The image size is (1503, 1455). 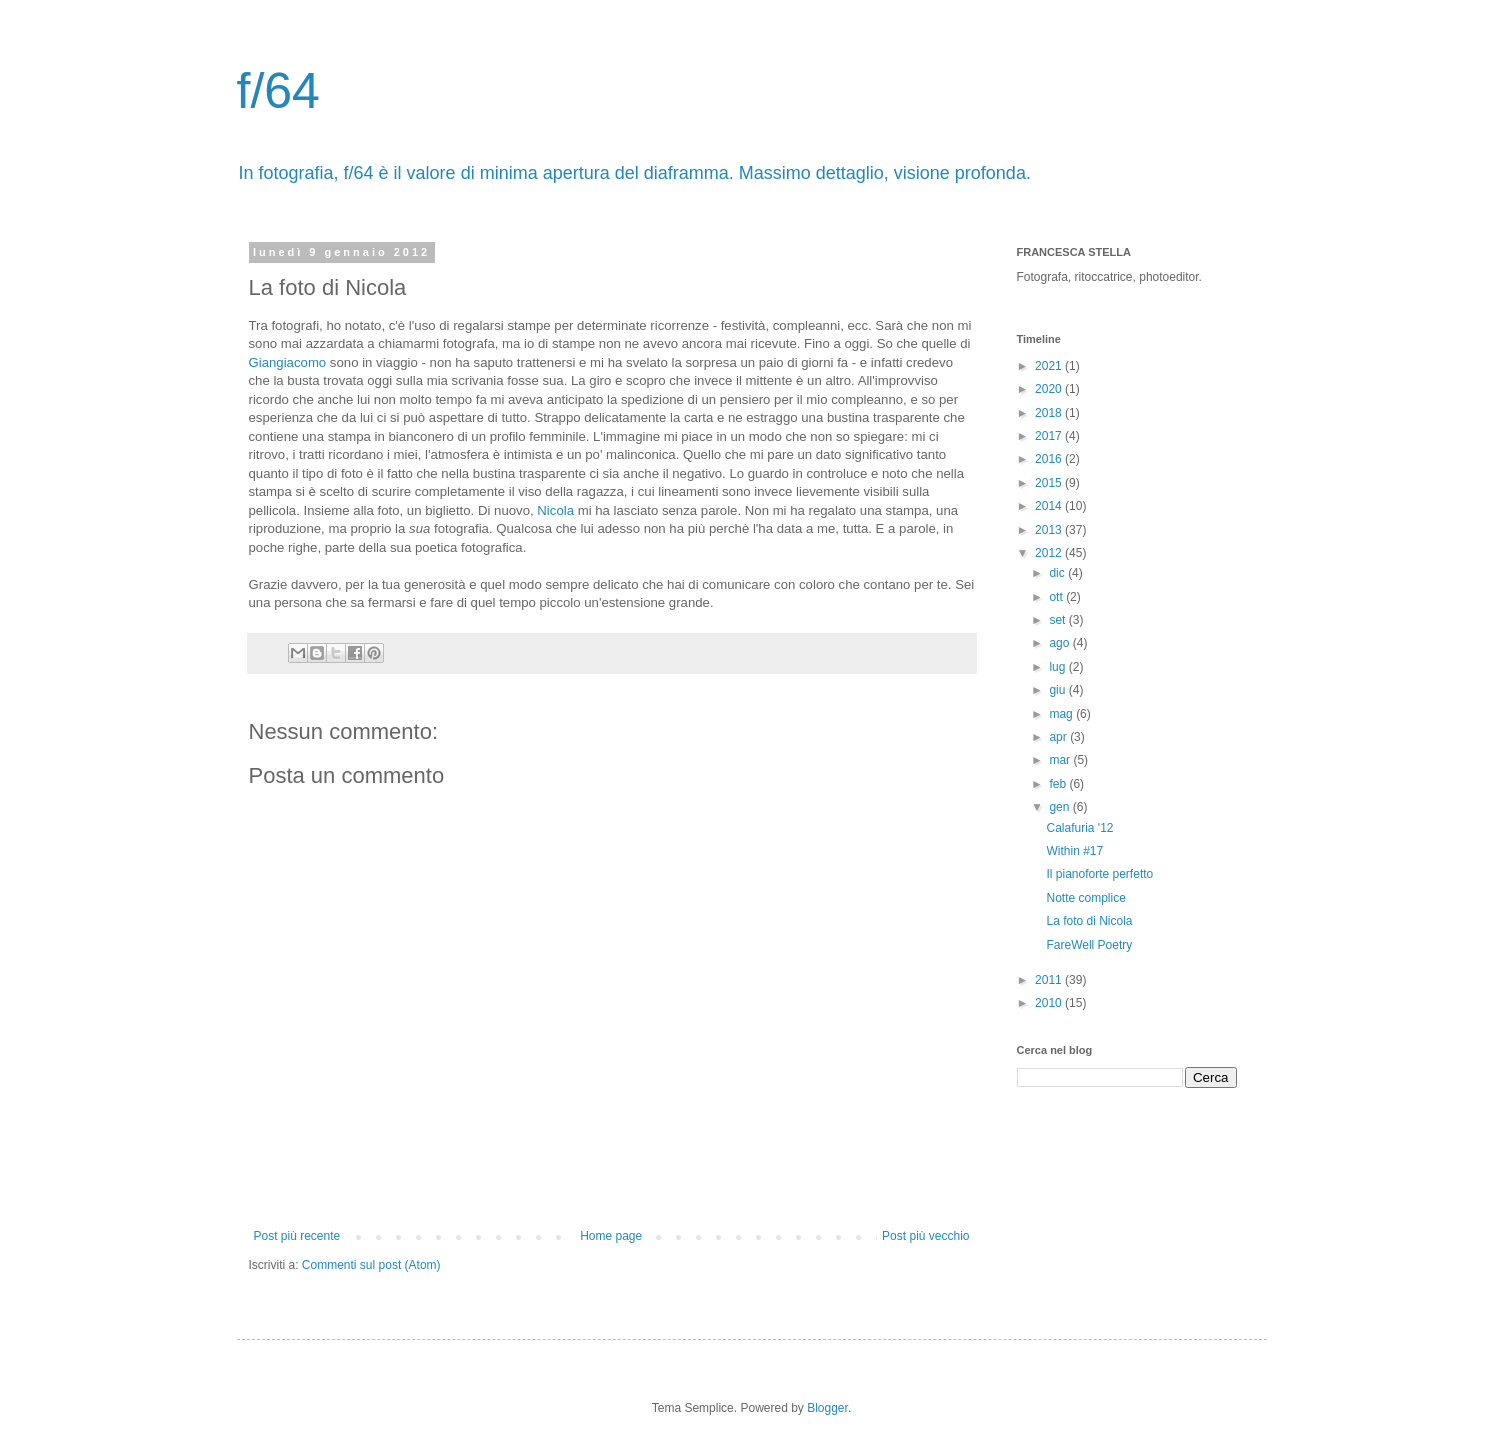 What do you see at coordinates (1050, 483) in the screenshot?
I see `2015` at bounding box center [1050, 483].